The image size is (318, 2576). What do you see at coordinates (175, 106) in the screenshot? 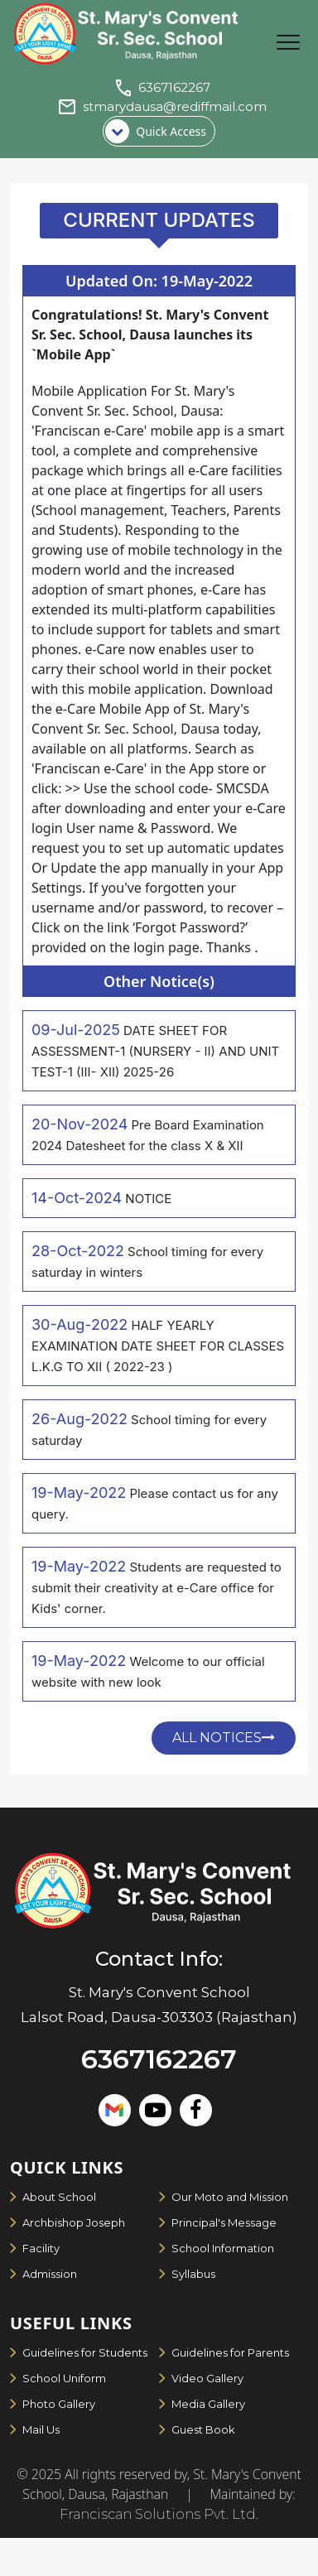
I see `stmarydausa@rediffmail.com` at bounding box center [175, 106].